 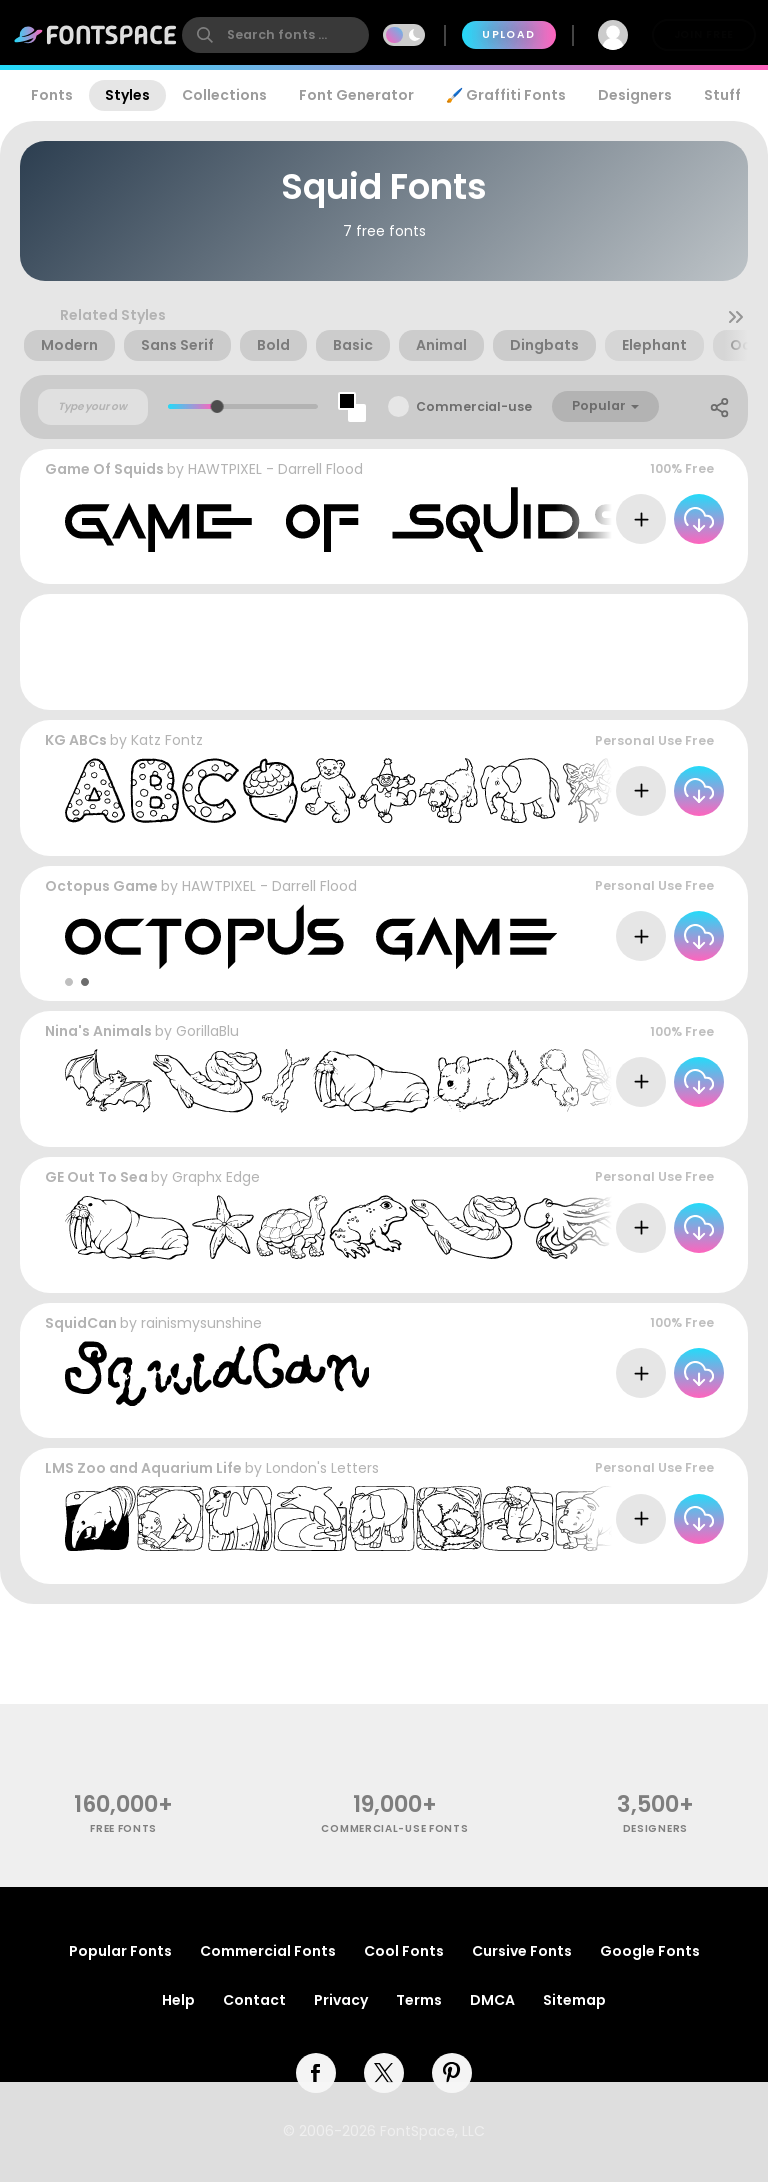 What do you see at coordinates (76, 740) in the screenshot?
I see `KG ABCs` at bounding box center [76, 740].